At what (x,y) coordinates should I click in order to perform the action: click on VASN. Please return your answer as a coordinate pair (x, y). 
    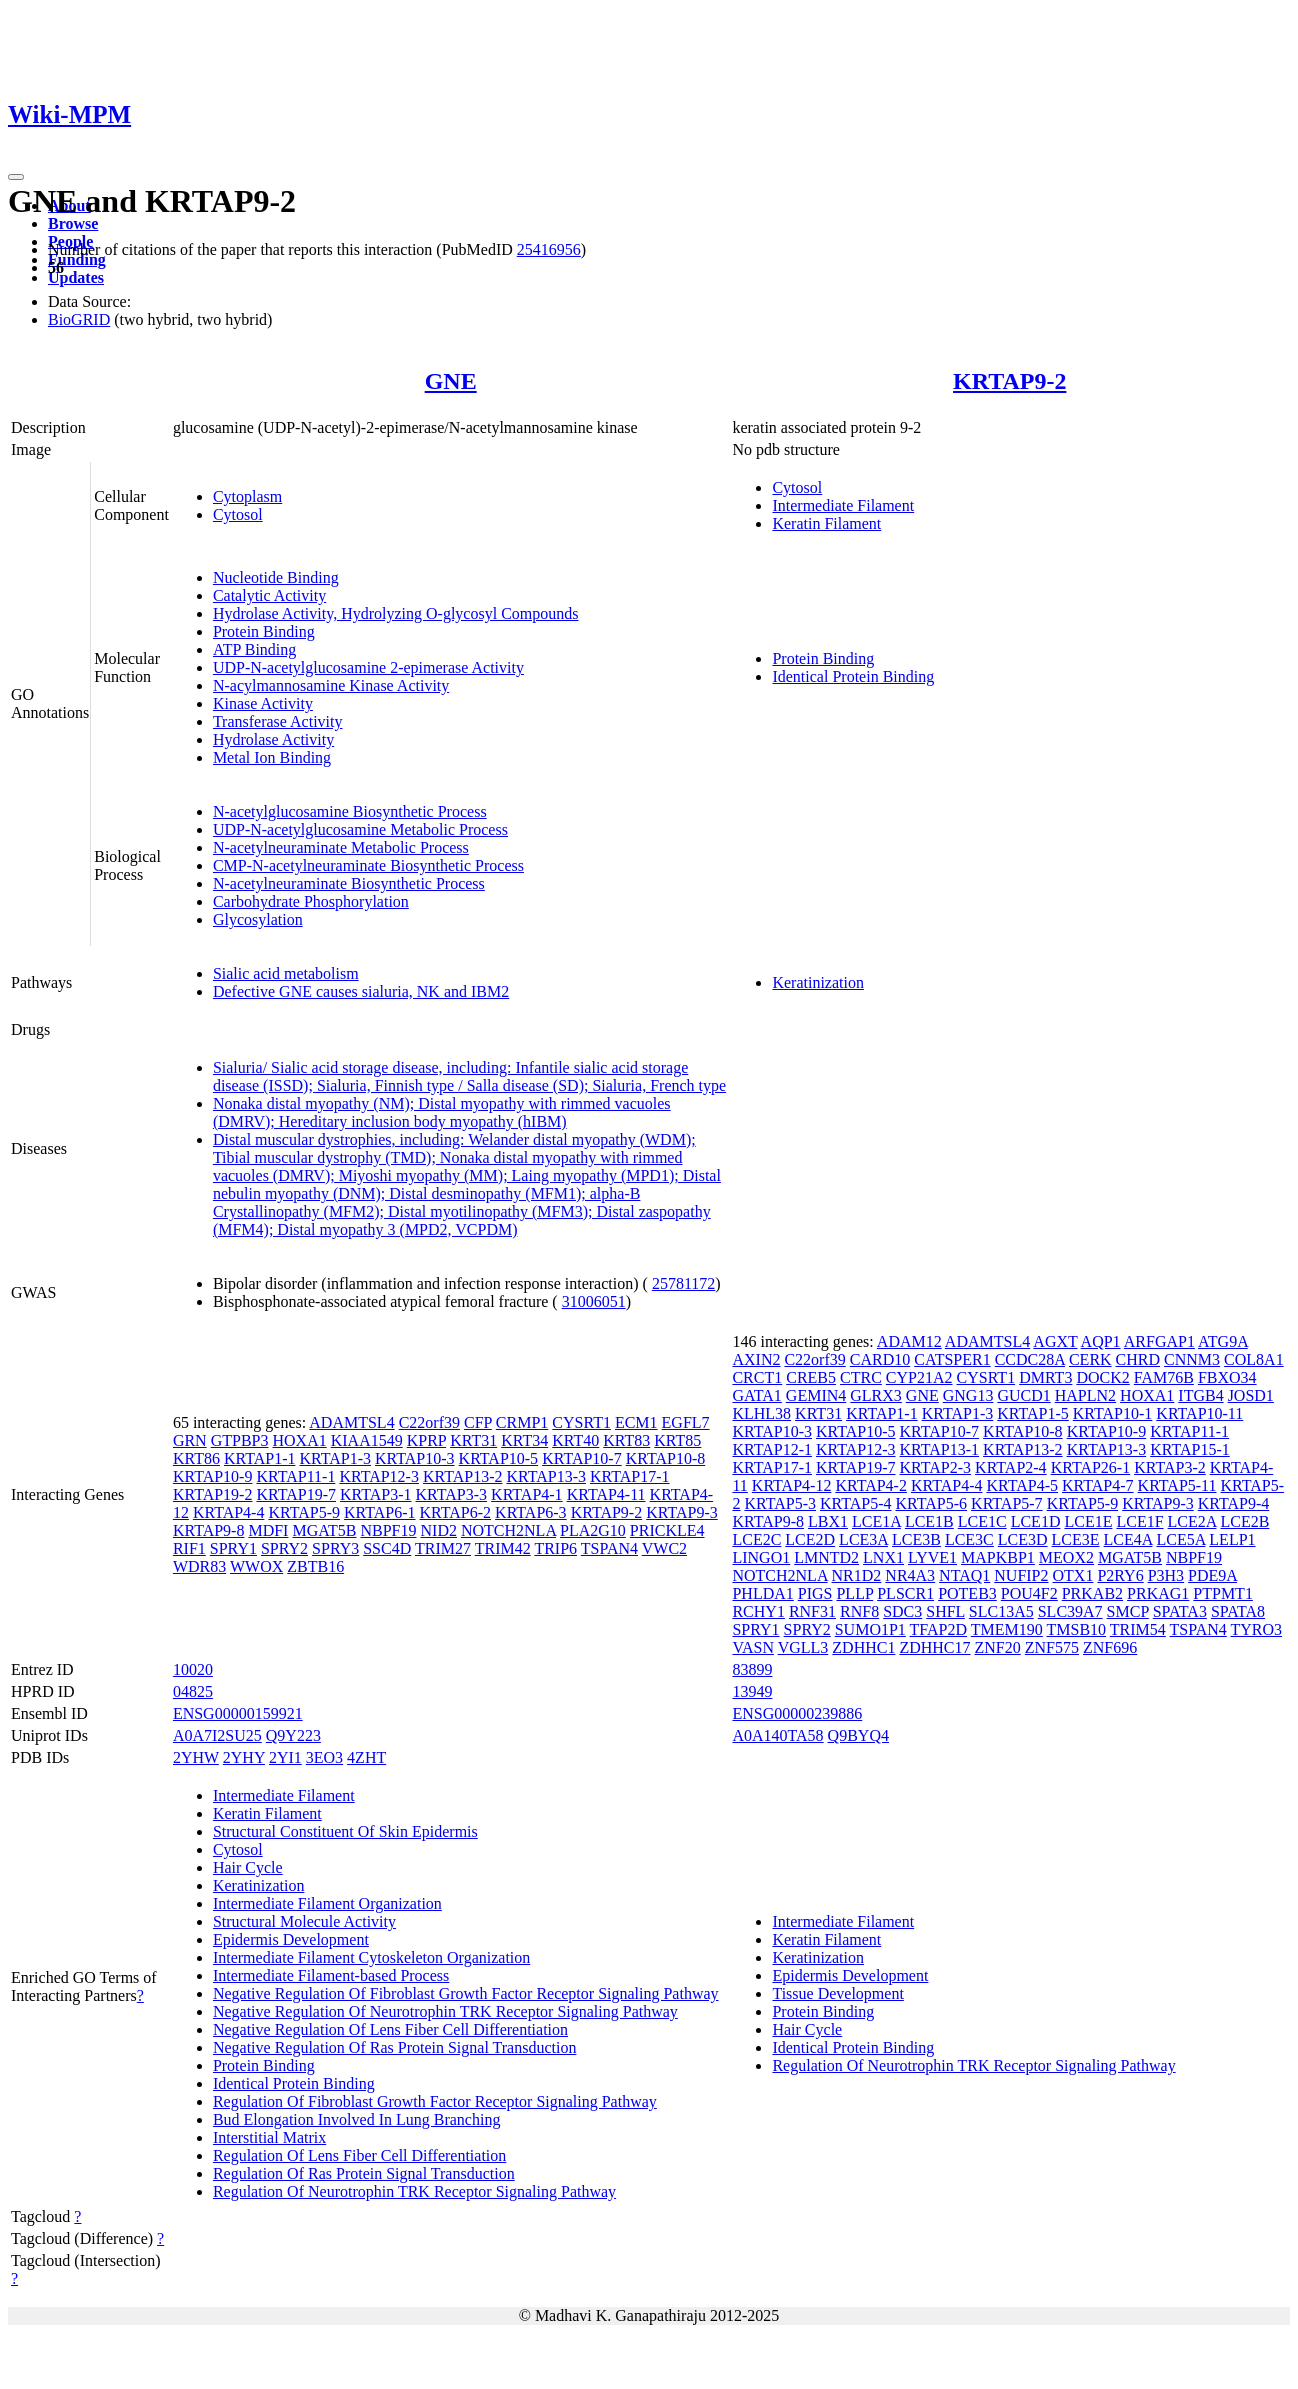
    Looking at the image, I should click on (753, 1647).